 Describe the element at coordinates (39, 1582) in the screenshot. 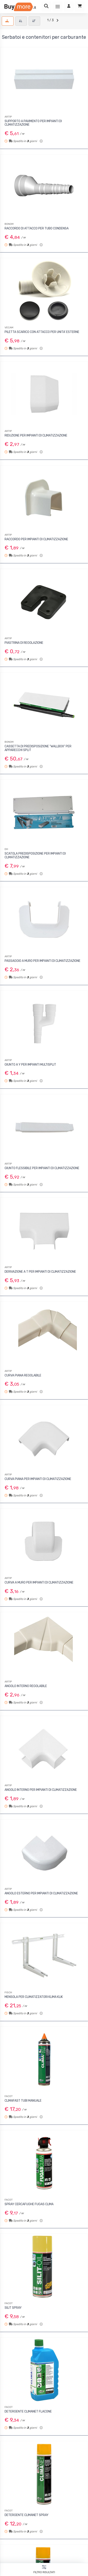

I see `CURVA A MURO PER IMPIANTI DI CLIMATIZZAZIONE` at that location.